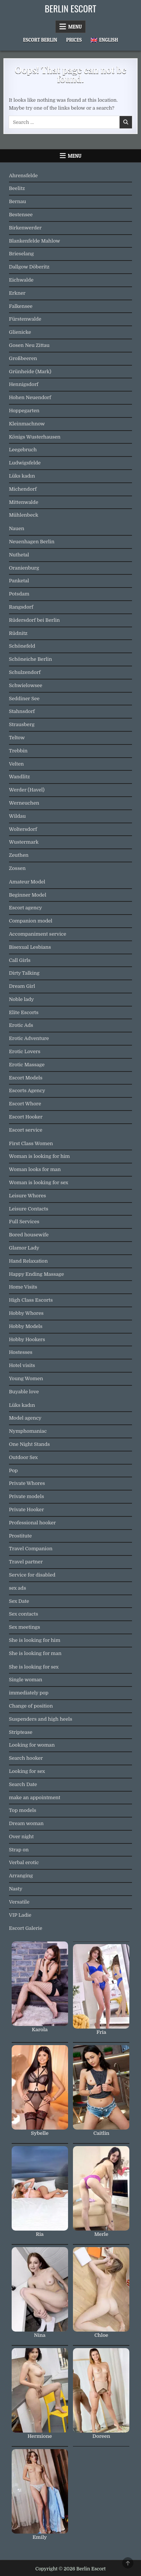 This screenshot has height=2576, width=141. I want to click on Eichwalde, so click(21, 280).